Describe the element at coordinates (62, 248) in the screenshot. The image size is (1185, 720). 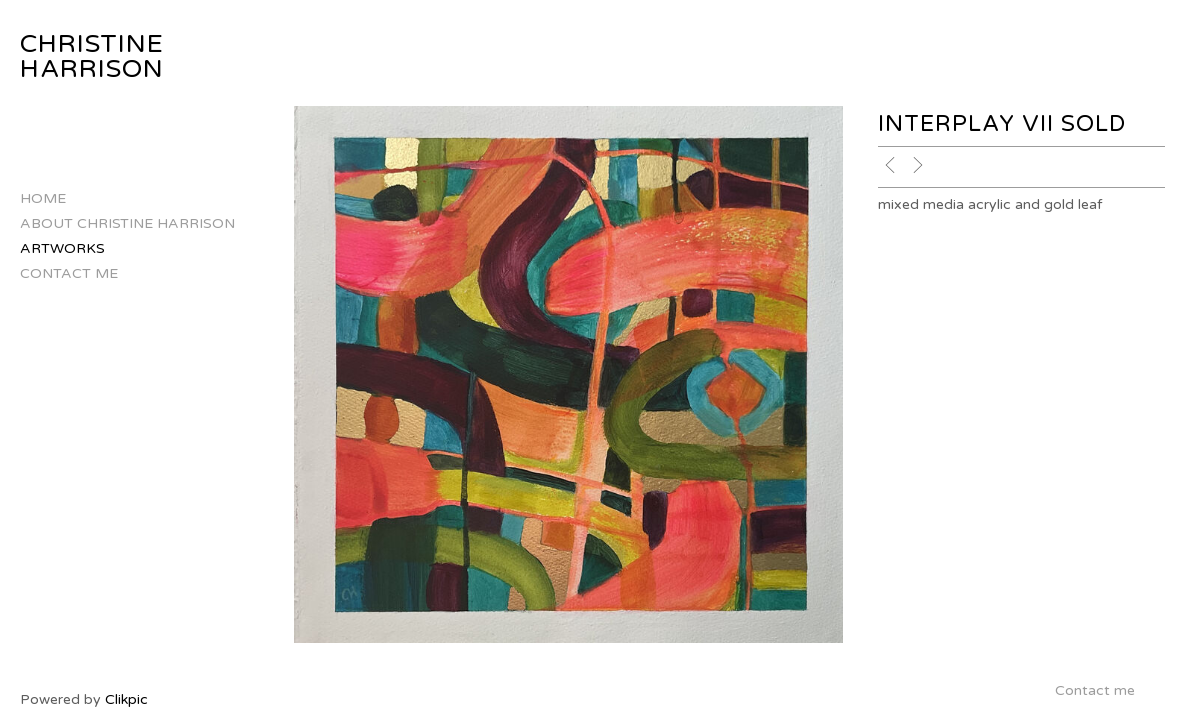
I see `Artworks` at that location.